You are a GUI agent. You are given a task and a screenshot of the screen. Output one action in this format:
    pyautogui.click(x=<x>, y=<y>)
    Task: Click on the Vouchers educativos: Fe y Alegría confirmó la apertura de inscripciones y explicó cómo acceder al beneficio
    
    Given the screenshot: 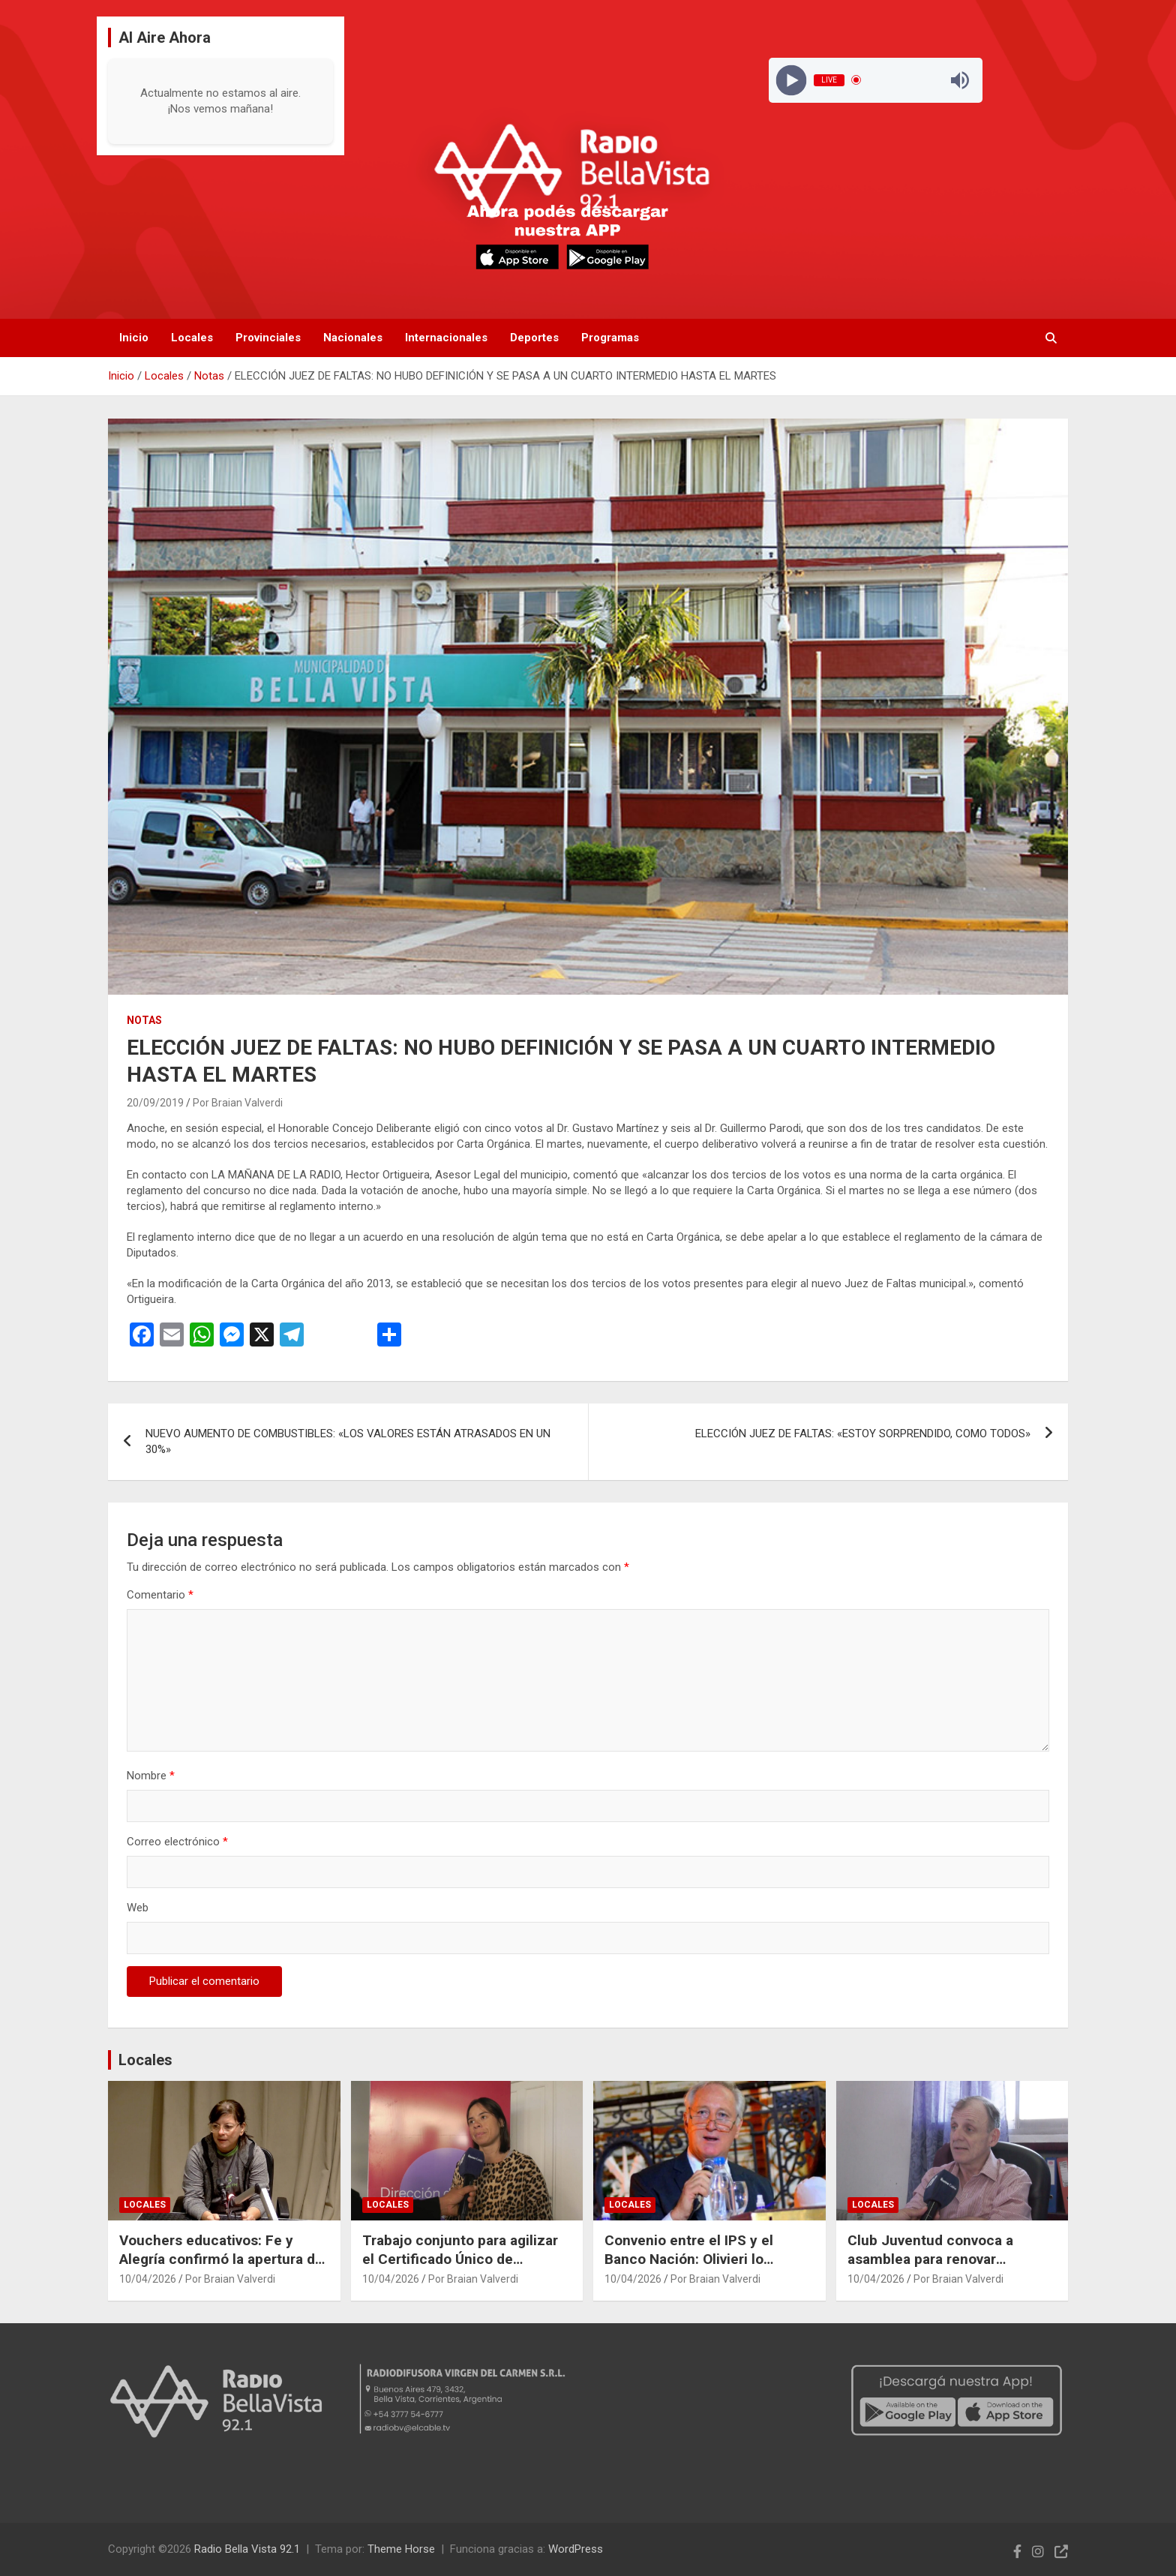 What is the action you would take?
    pyautogui.click(x=221, y=2268)
    